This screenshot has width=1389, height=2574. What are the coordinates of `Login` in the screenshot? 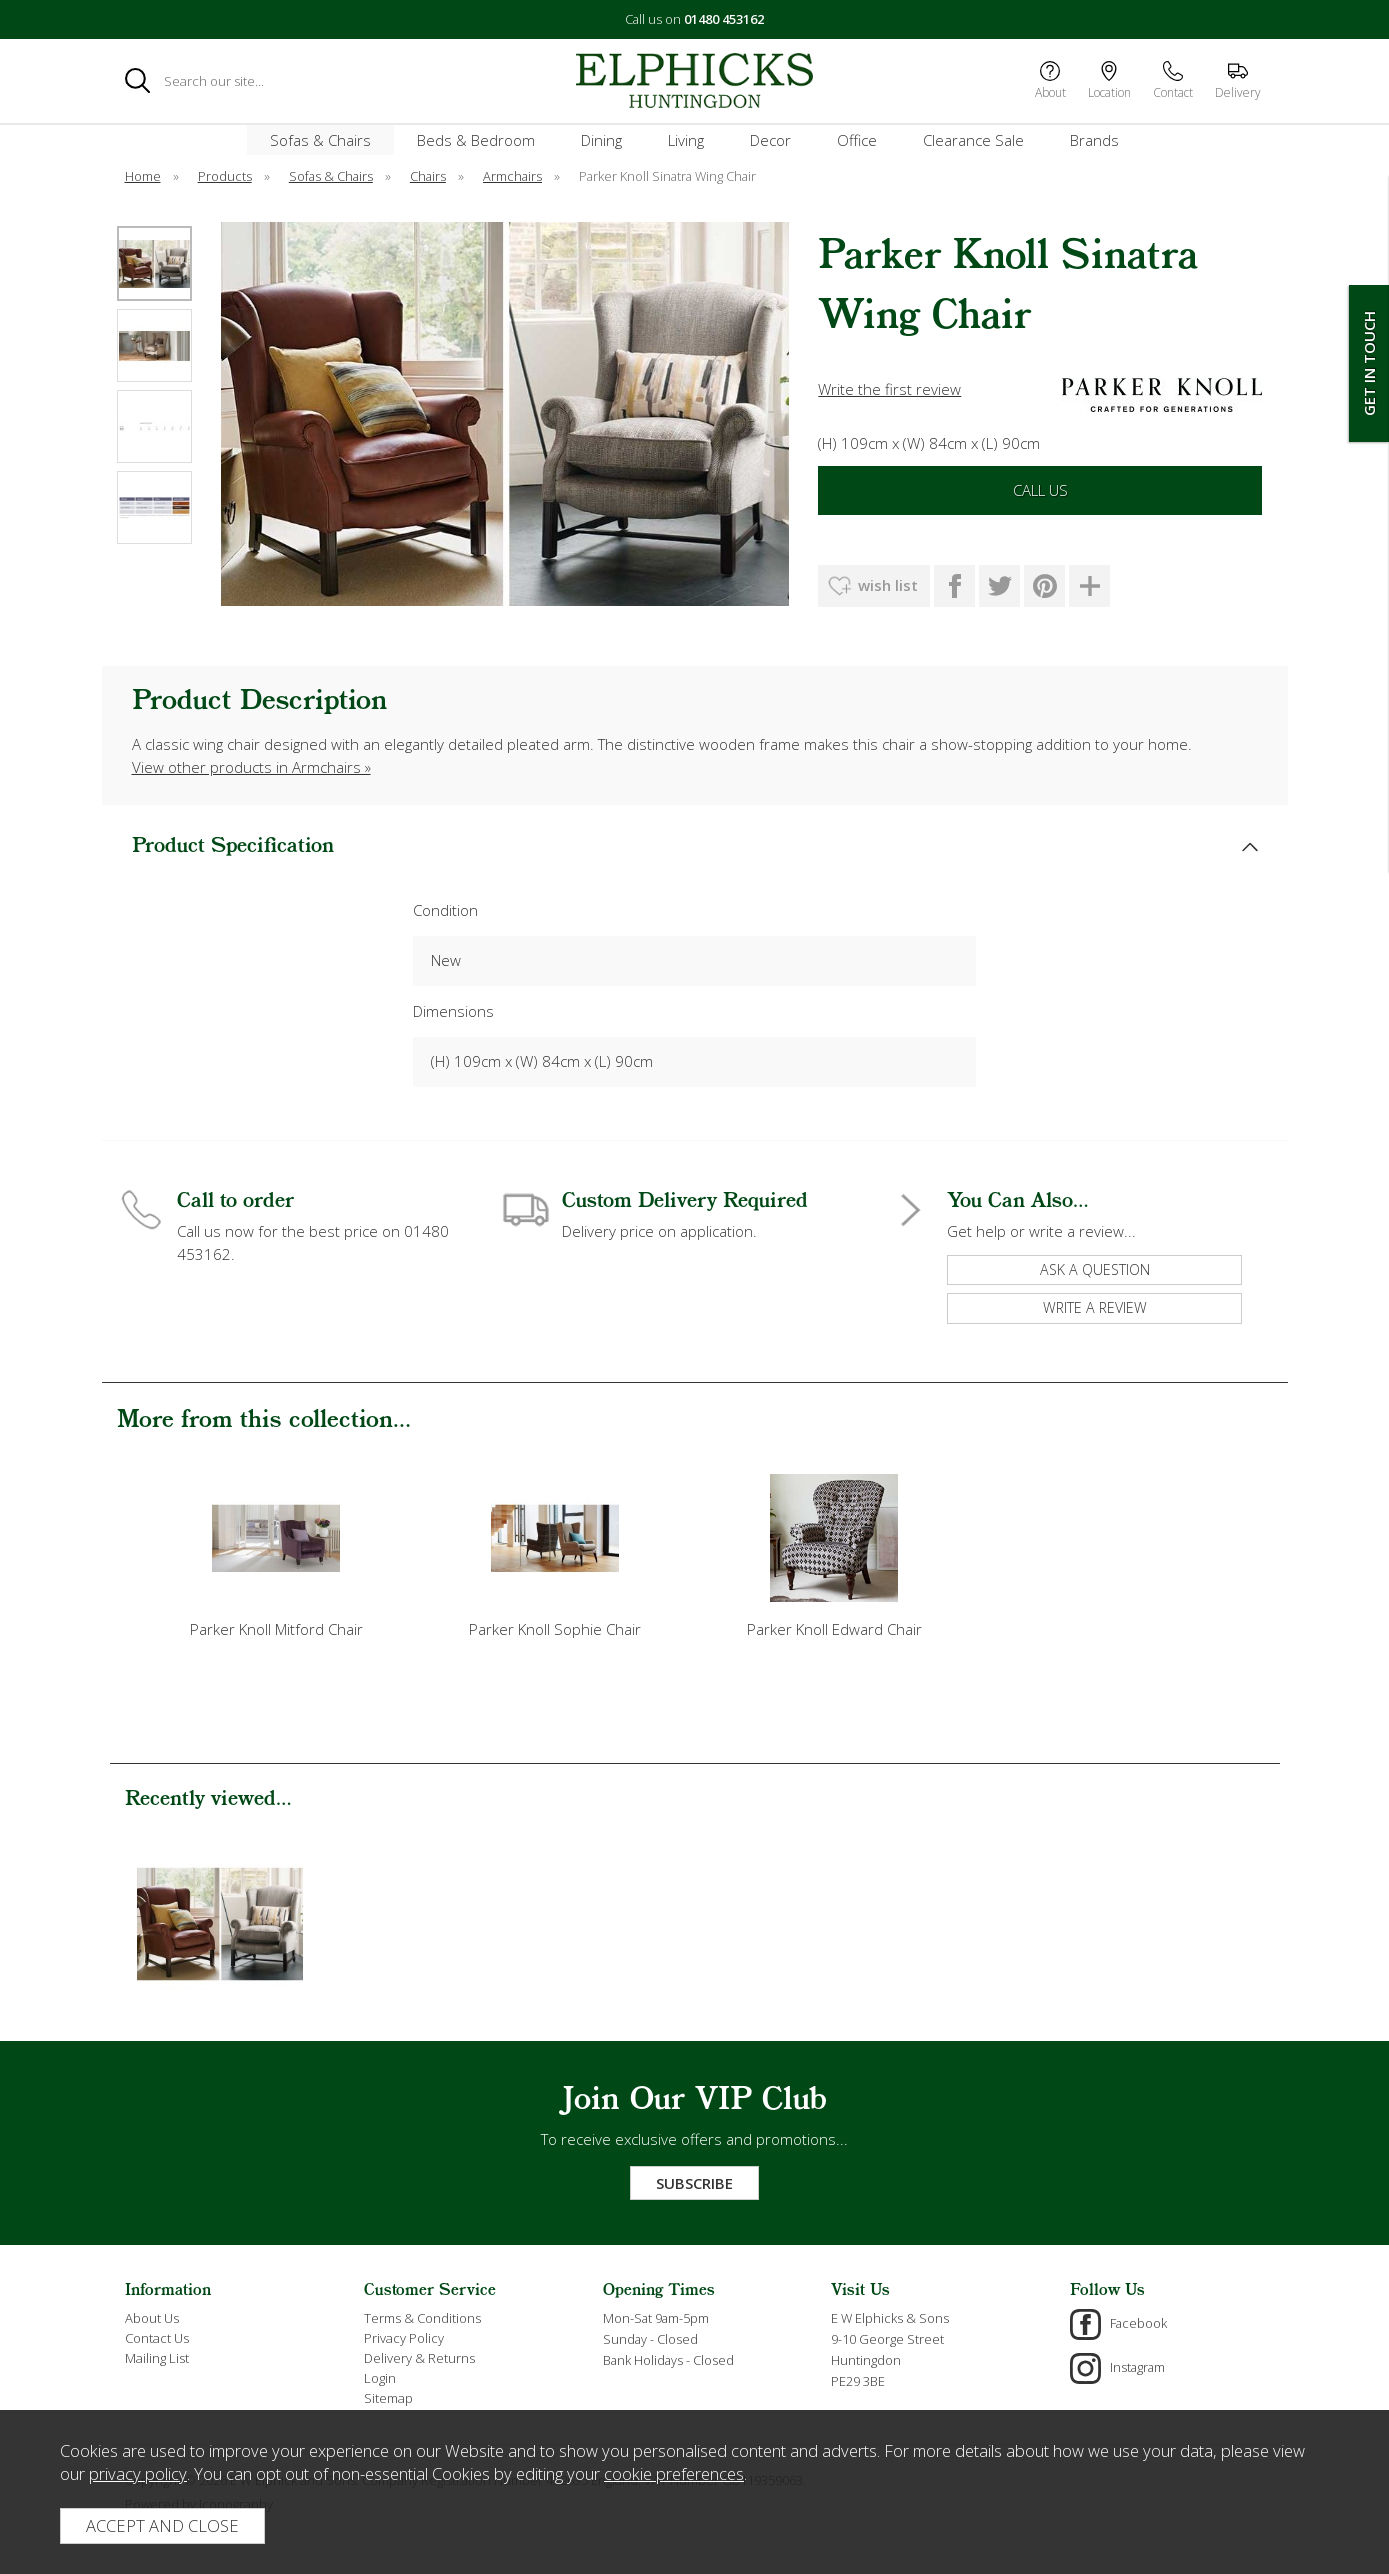 It's located at (380, 2378).